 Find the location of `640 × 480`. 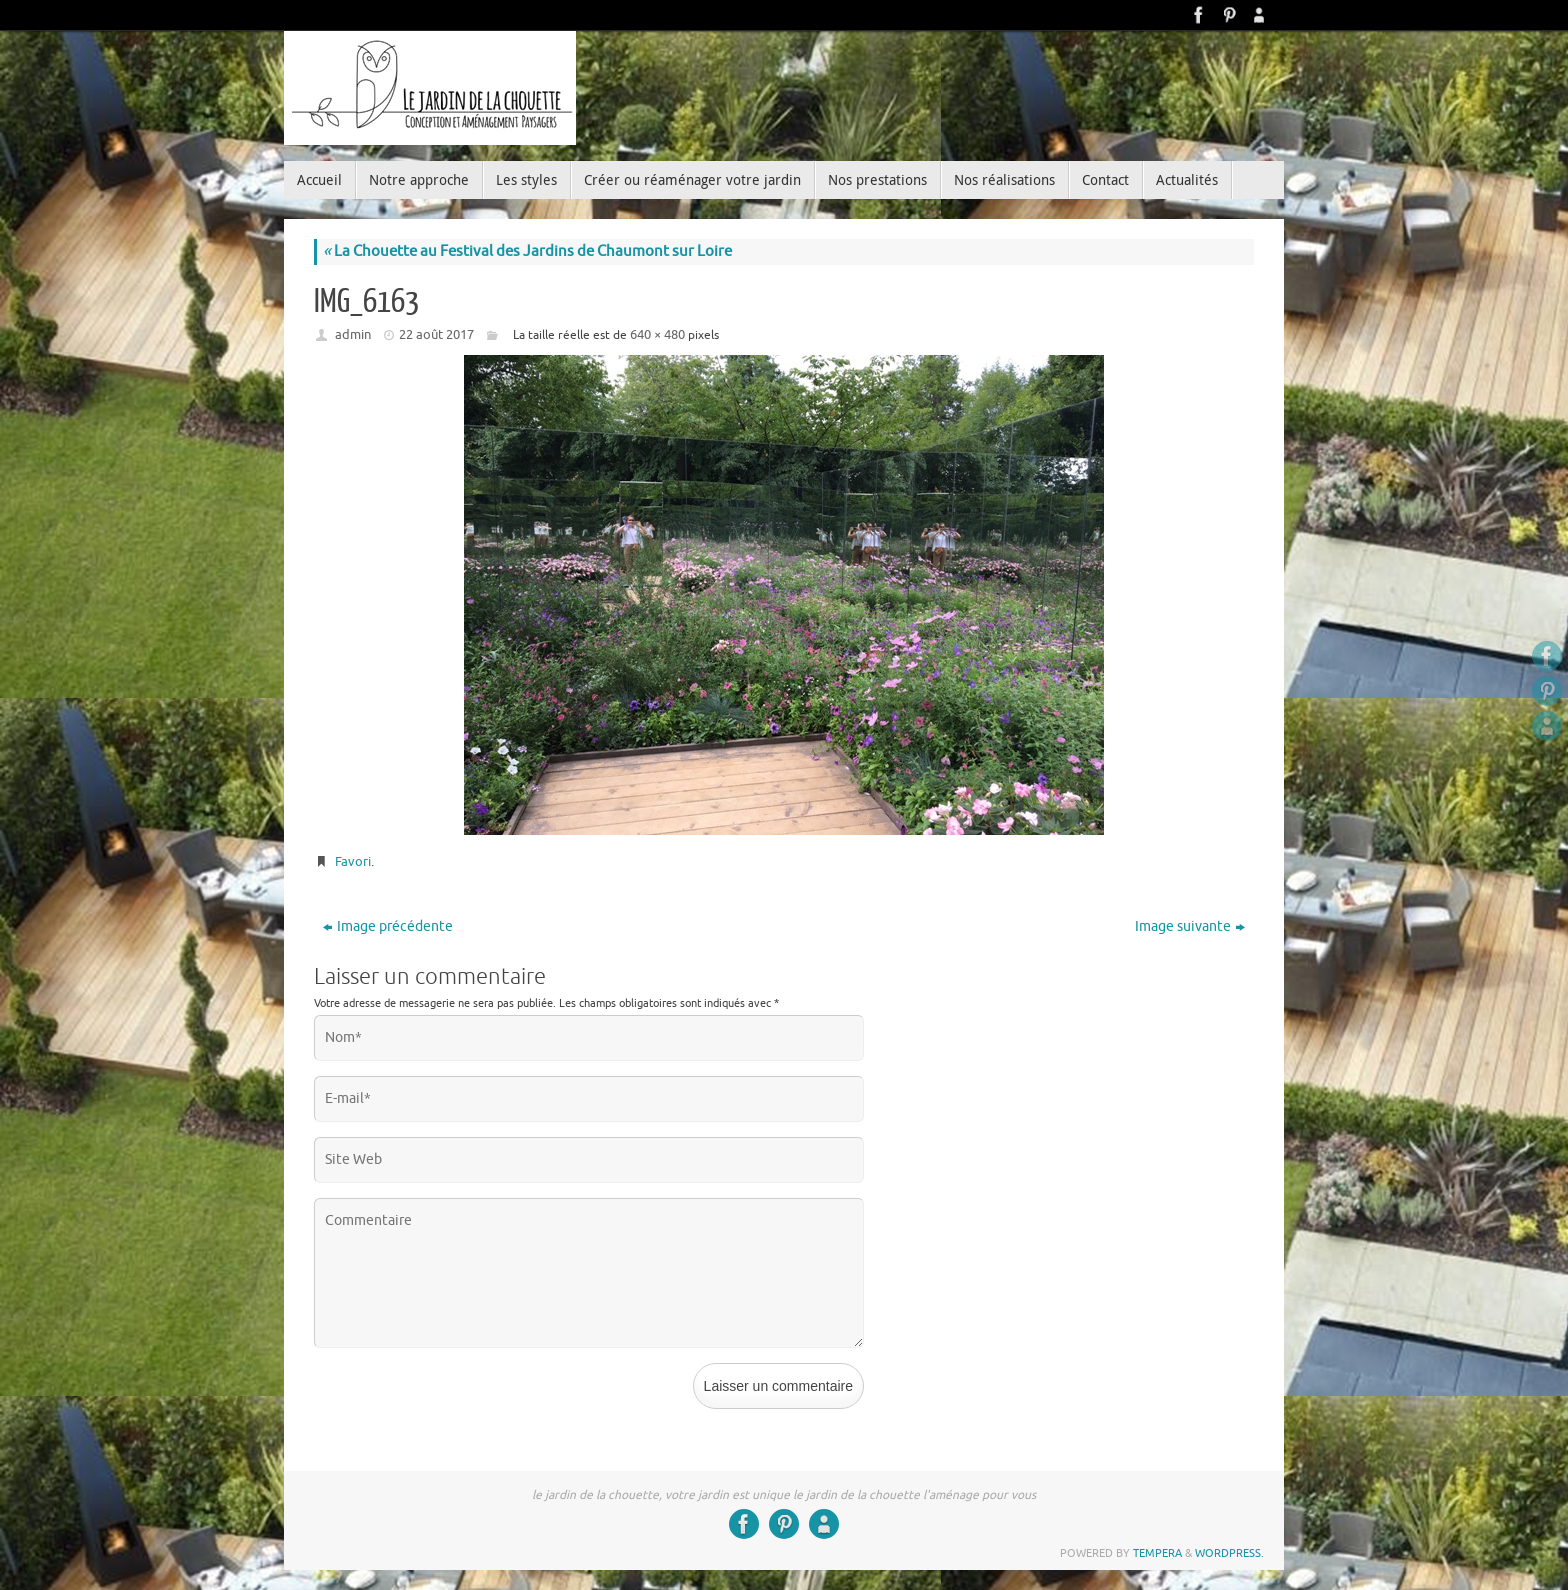

640 × 480 is located at coordinates (657, 334).